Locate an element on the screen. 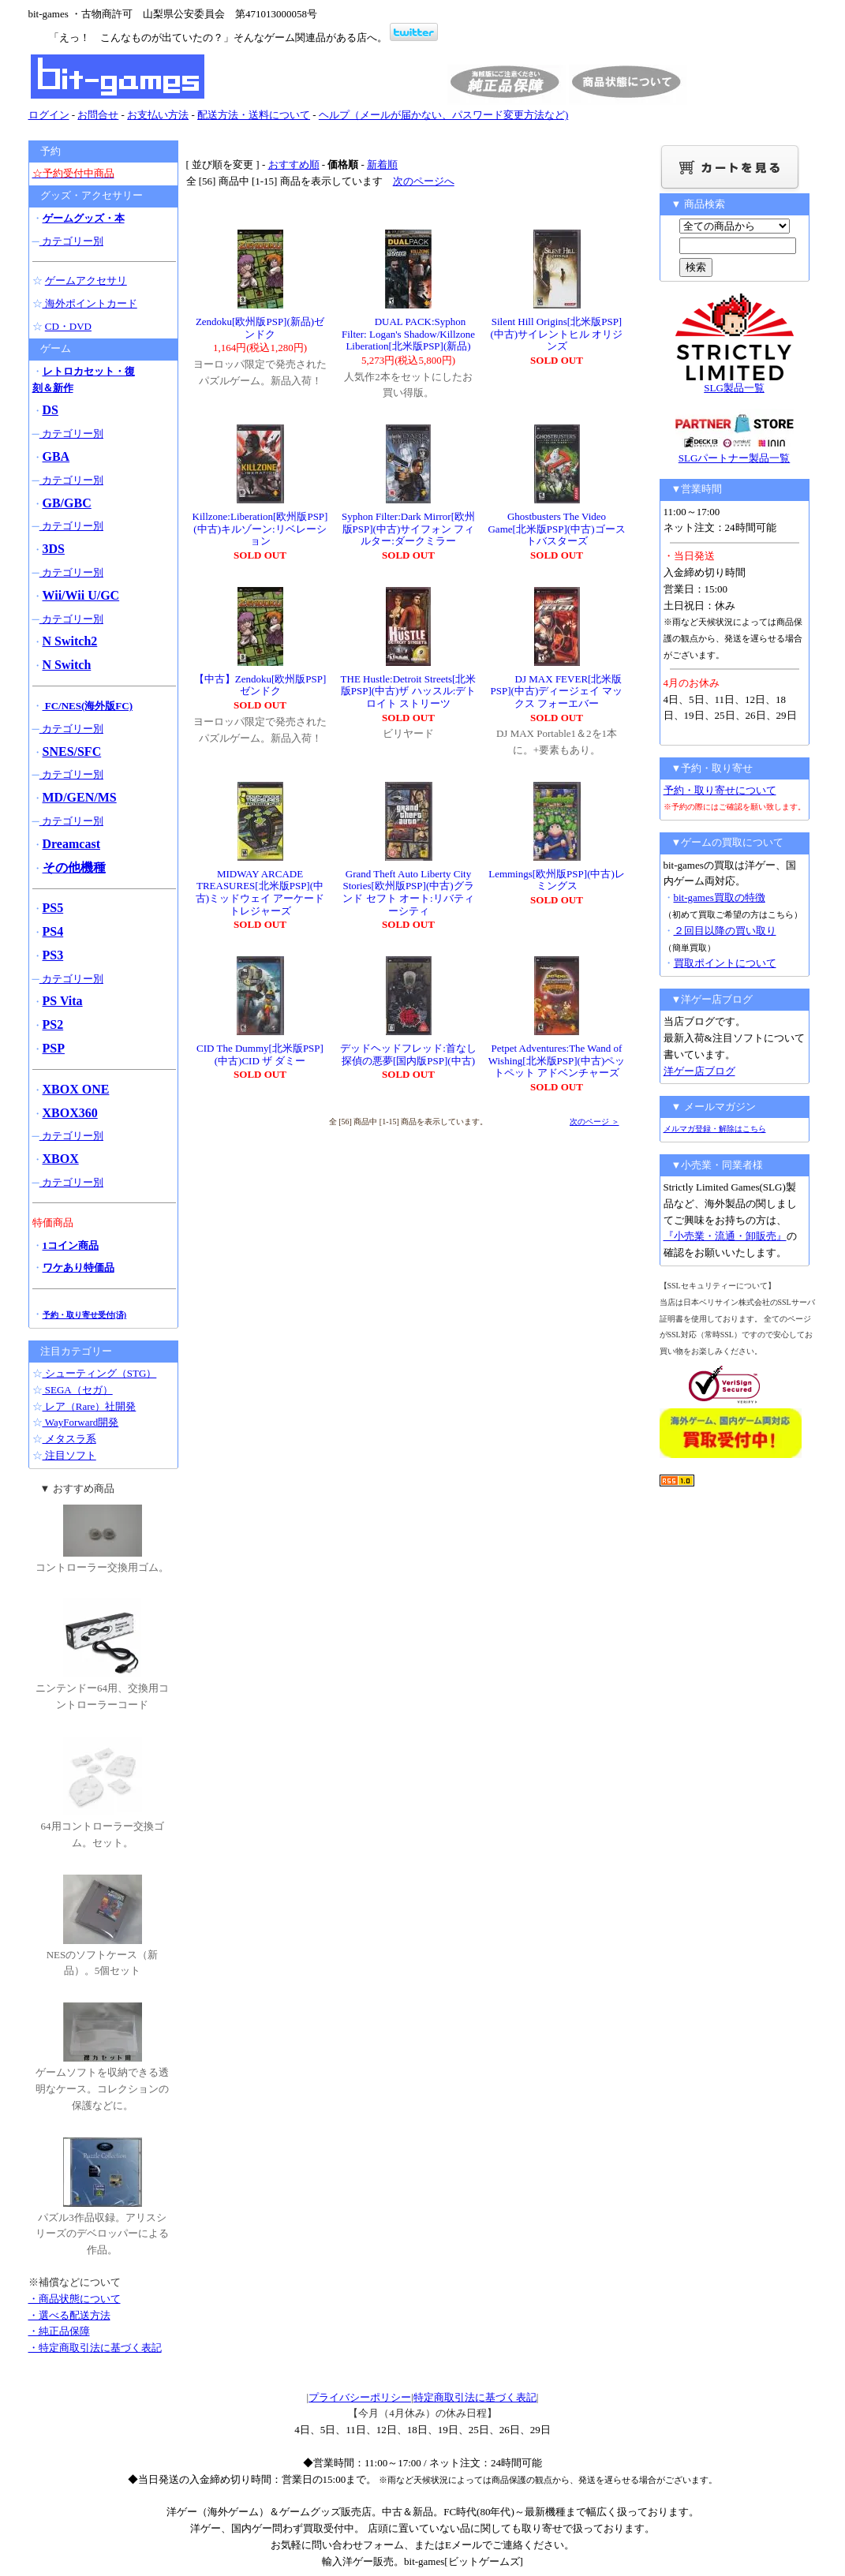  ・純正品保障 is located at coordinates (59, 2331).